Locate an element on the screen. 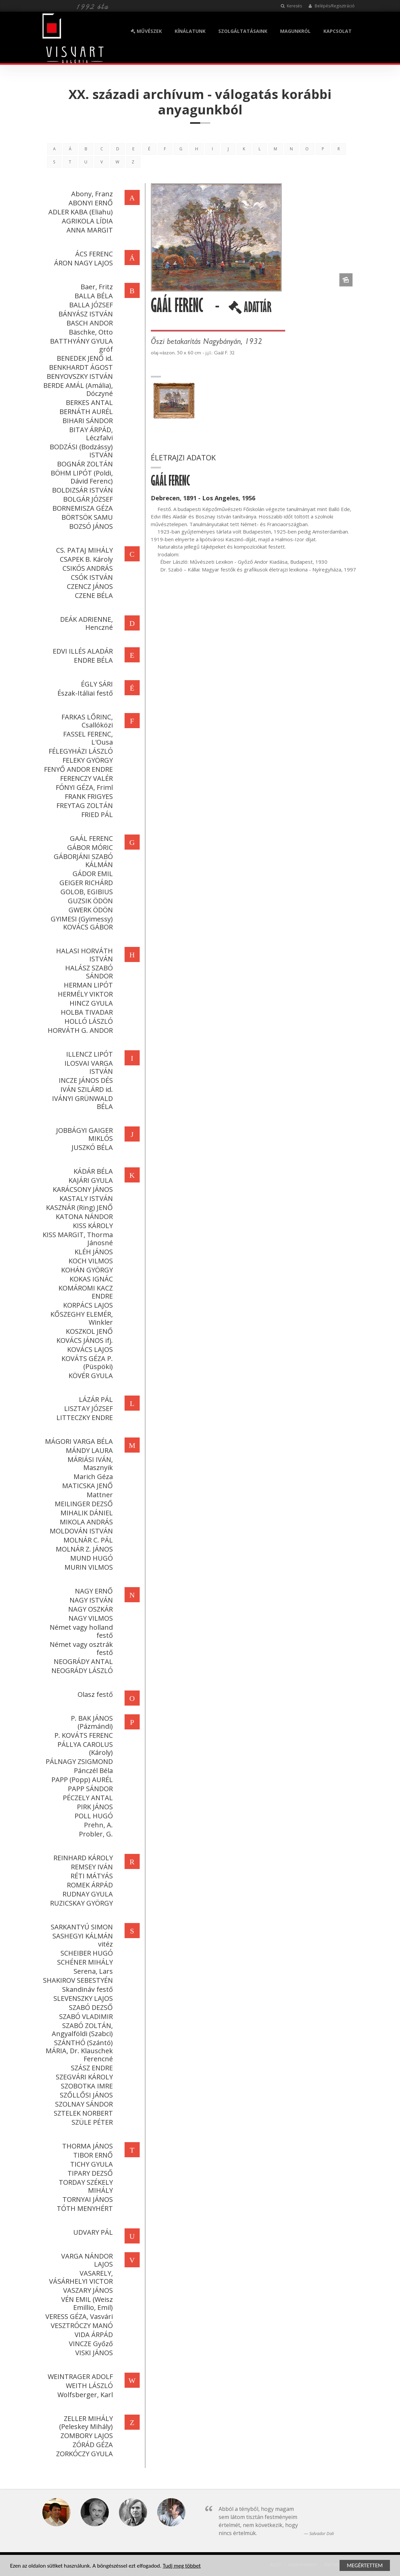 Image resolution: width=400 pixels, height=2576 pixels. SZOLNAY SÁNDOR is located at coordinates (83, 2104).